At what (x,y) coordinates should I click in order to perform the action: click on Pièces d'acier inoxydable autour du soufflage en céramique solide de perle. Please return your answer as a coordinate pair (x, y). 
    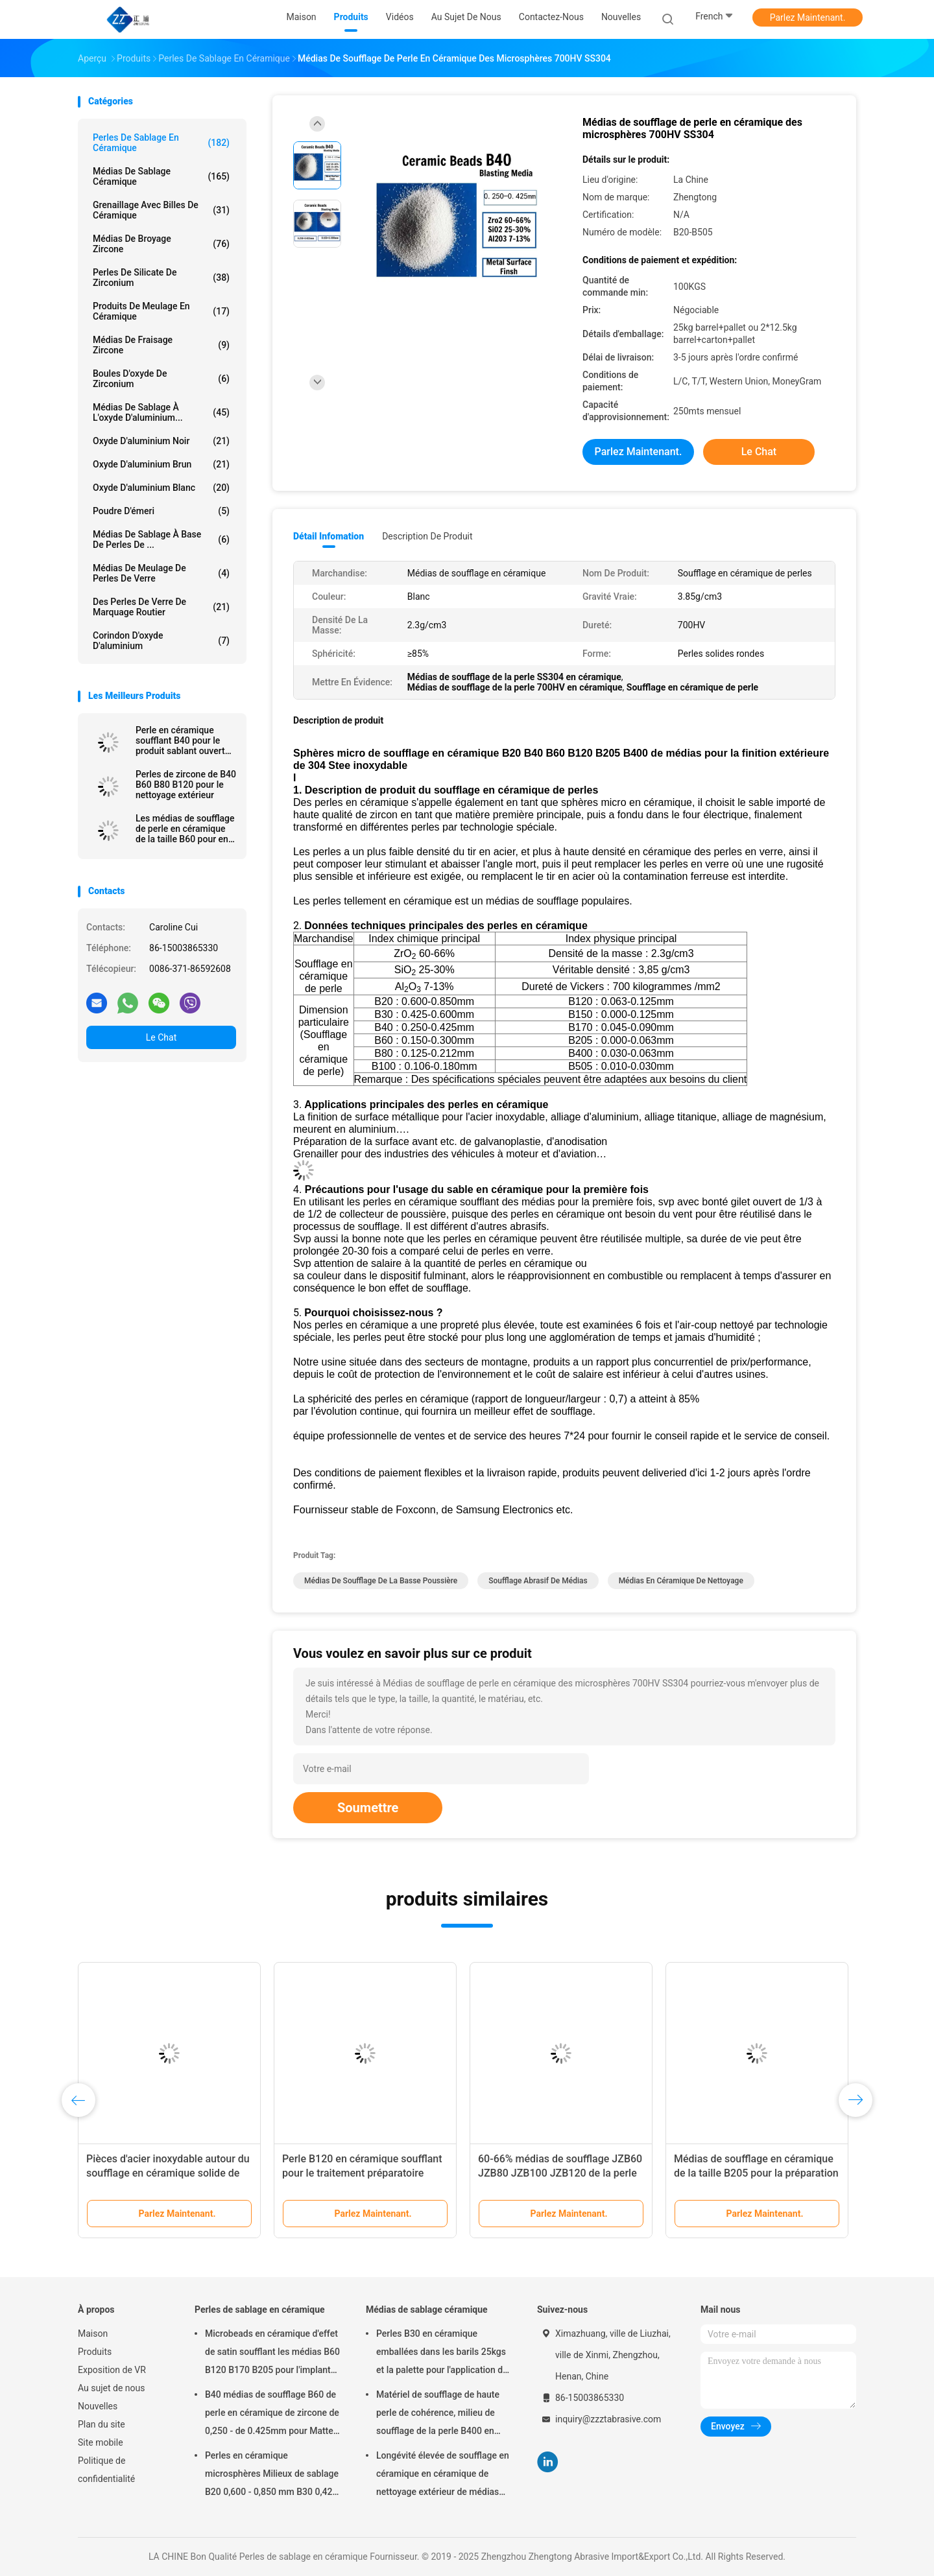
    Looking at the image, I should click on (168, 2173).